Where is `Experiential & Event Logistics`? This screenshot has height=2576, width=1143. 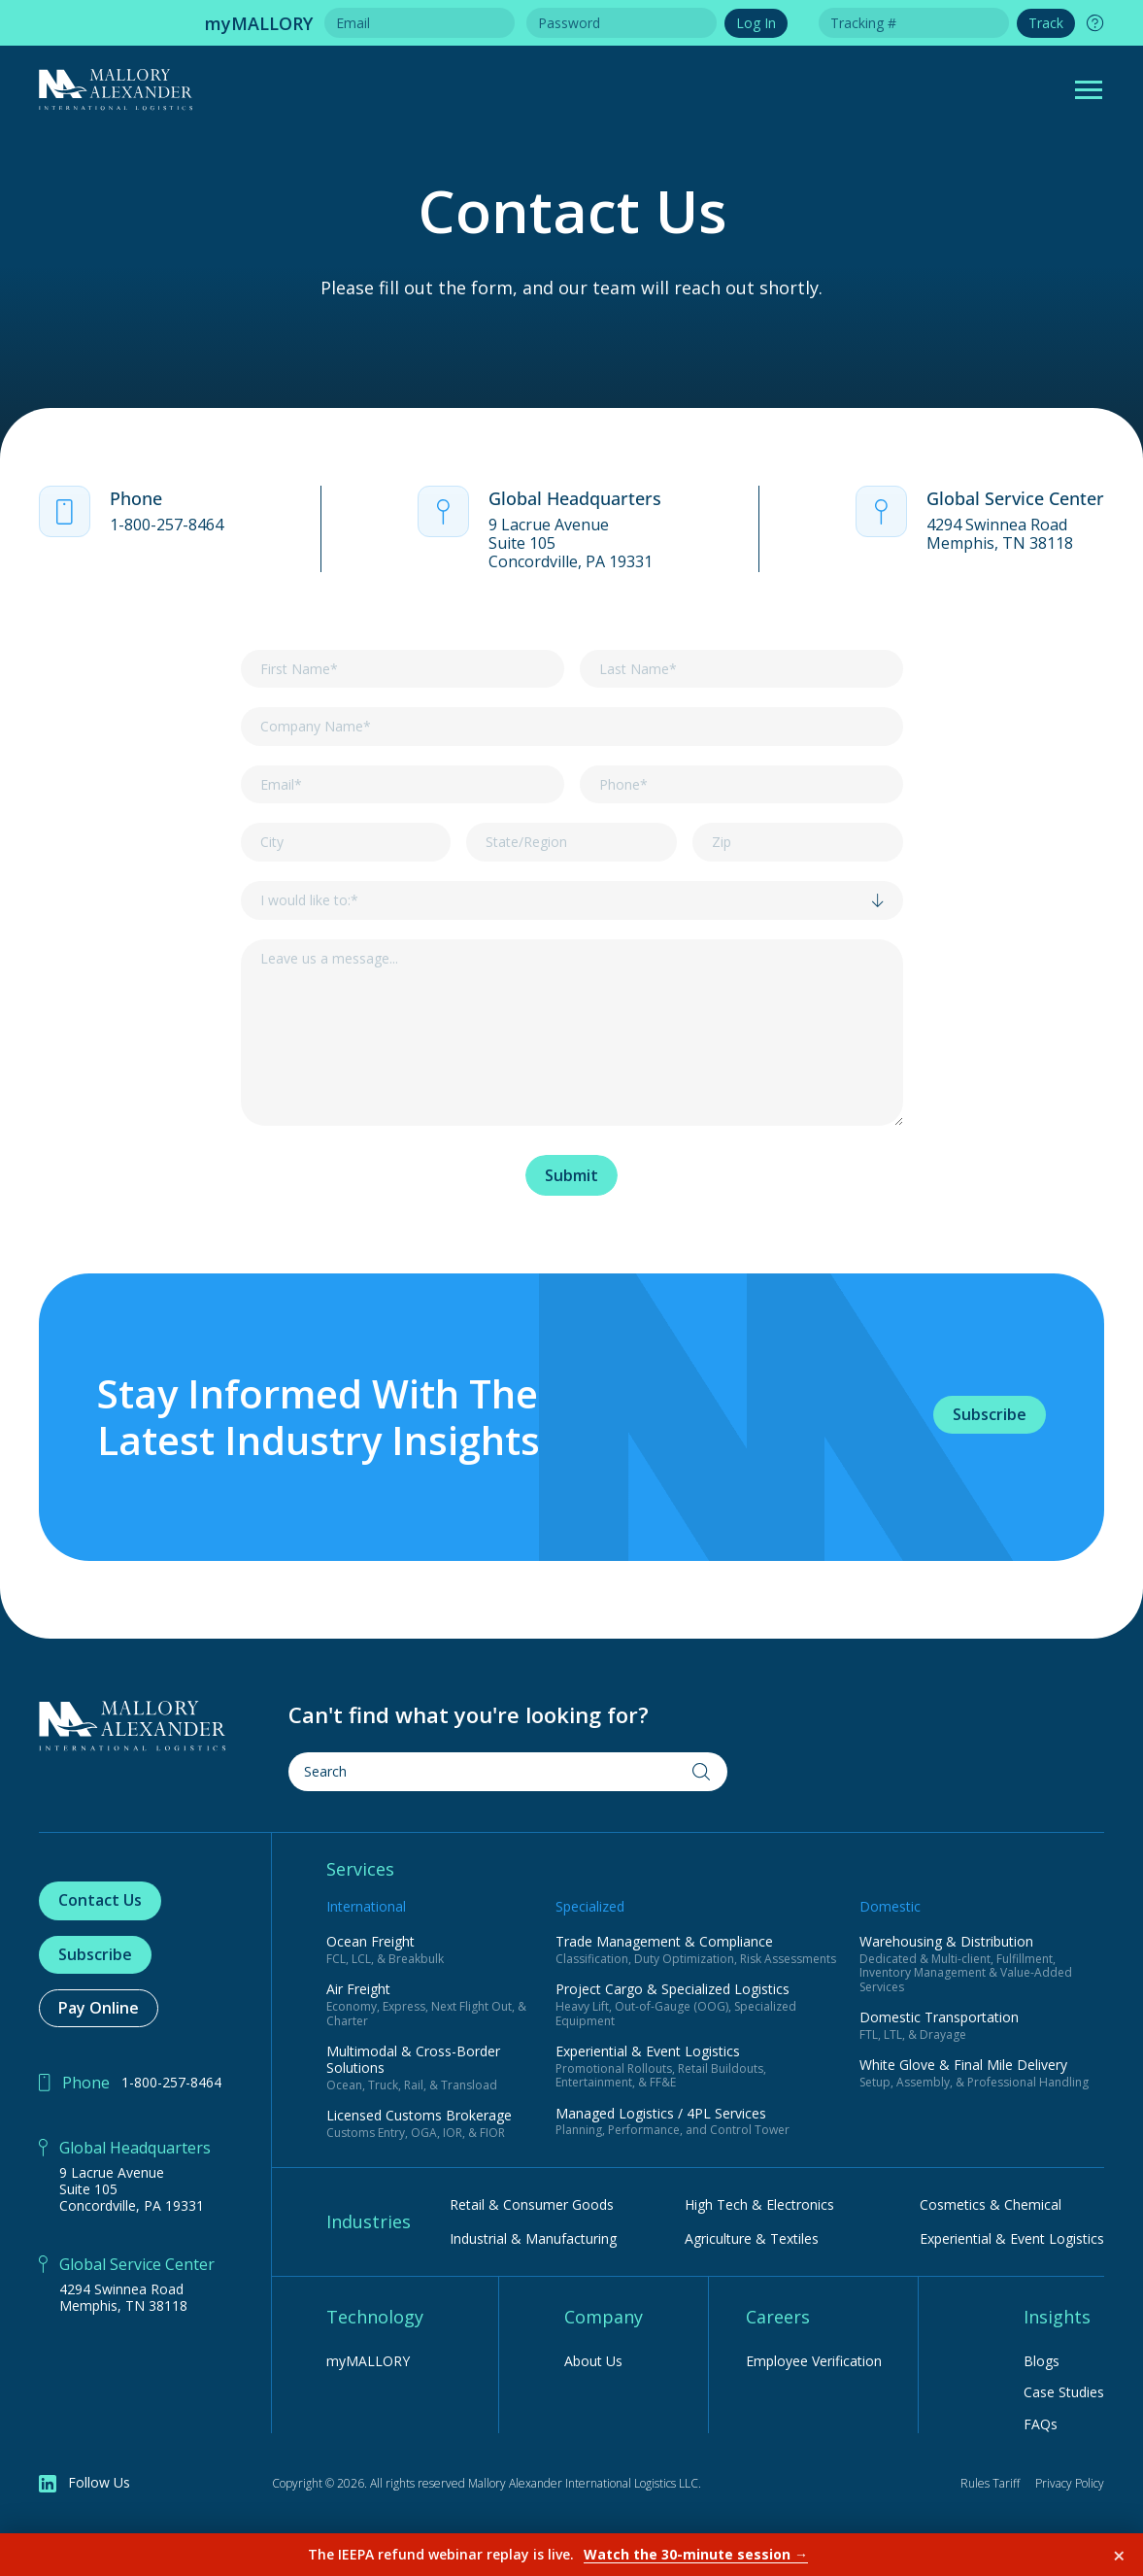
Experiential & Event Logistics is located at coordinates (1012, 2238).